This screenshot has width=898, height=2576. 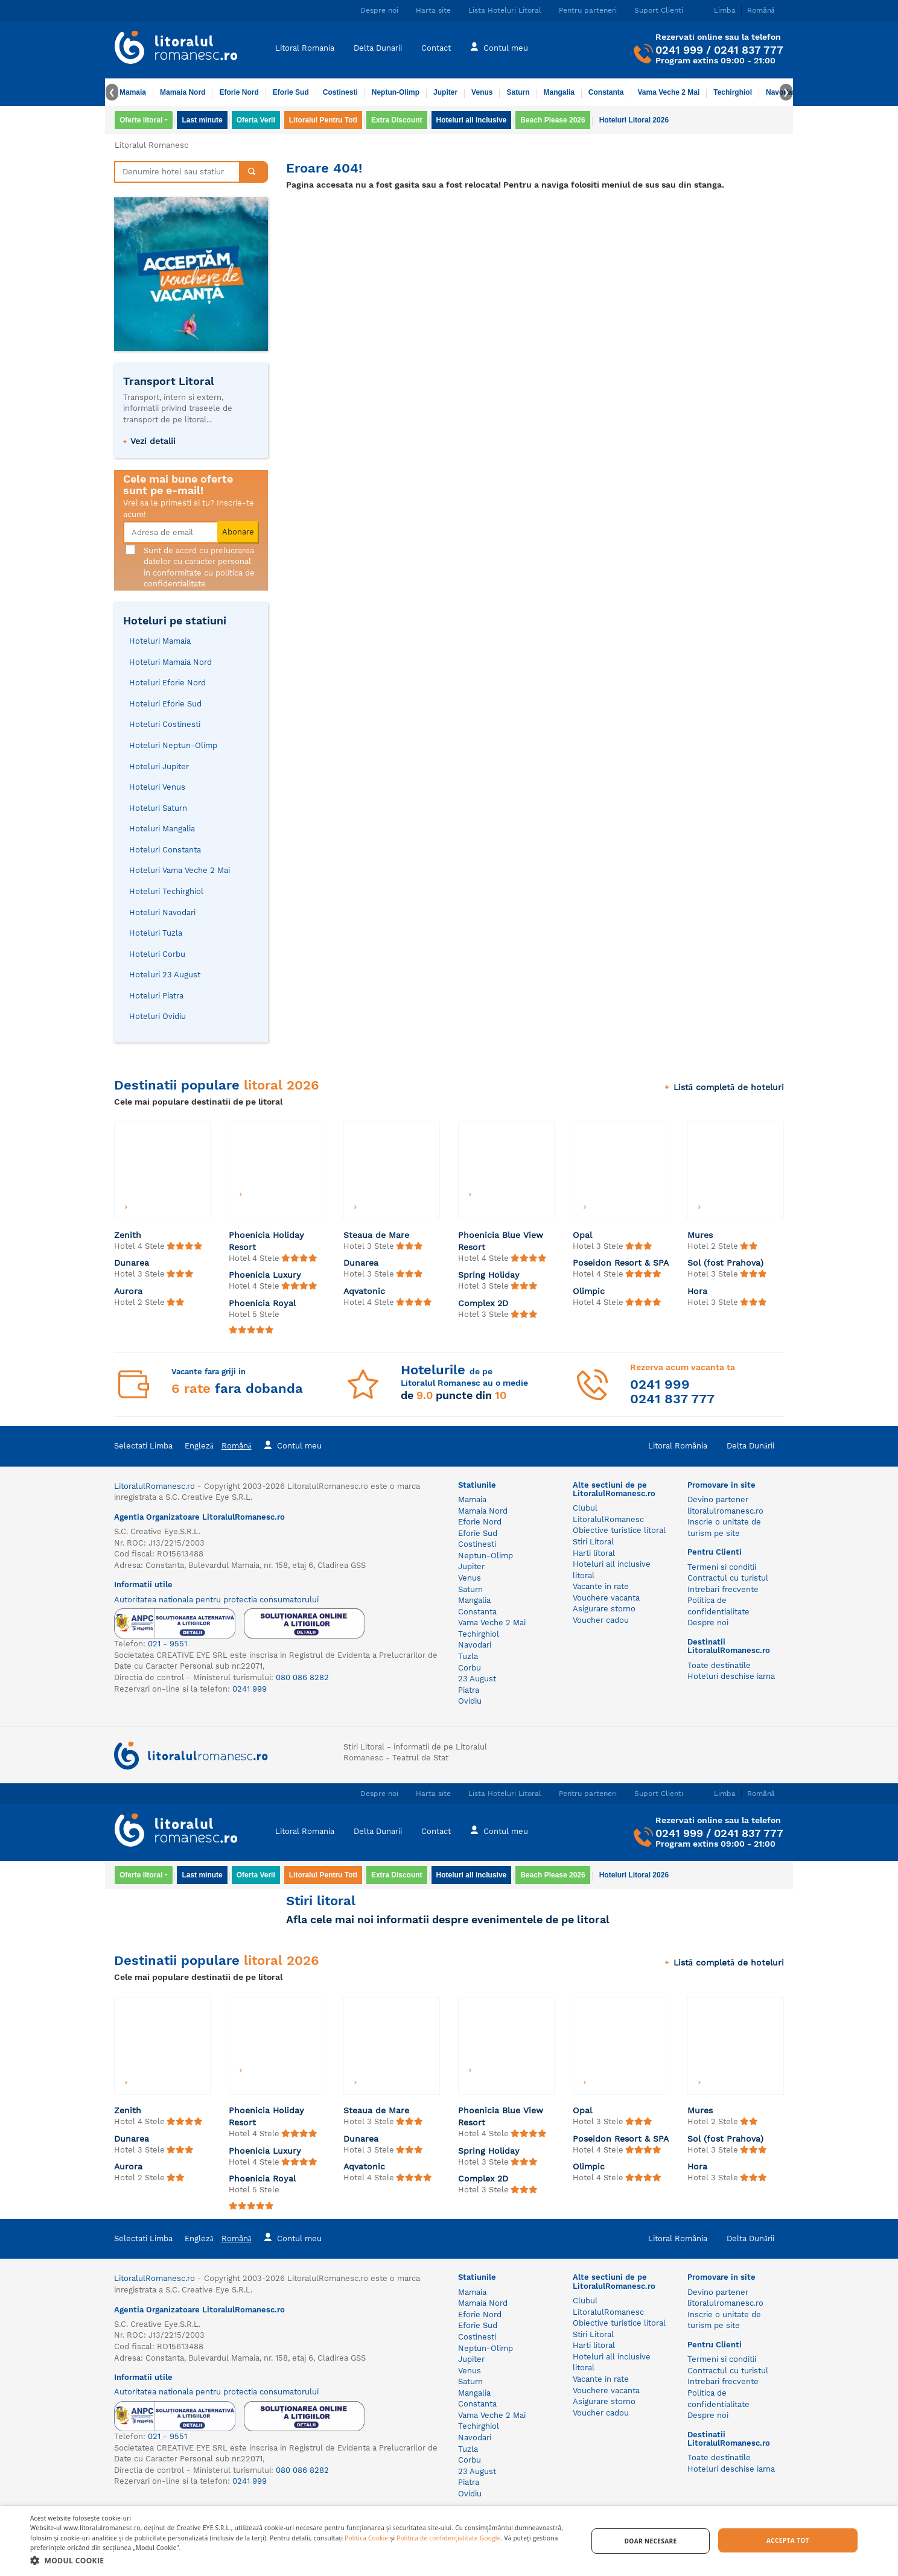 I want to click on Litoral Romania, so click(x=304, y=47).